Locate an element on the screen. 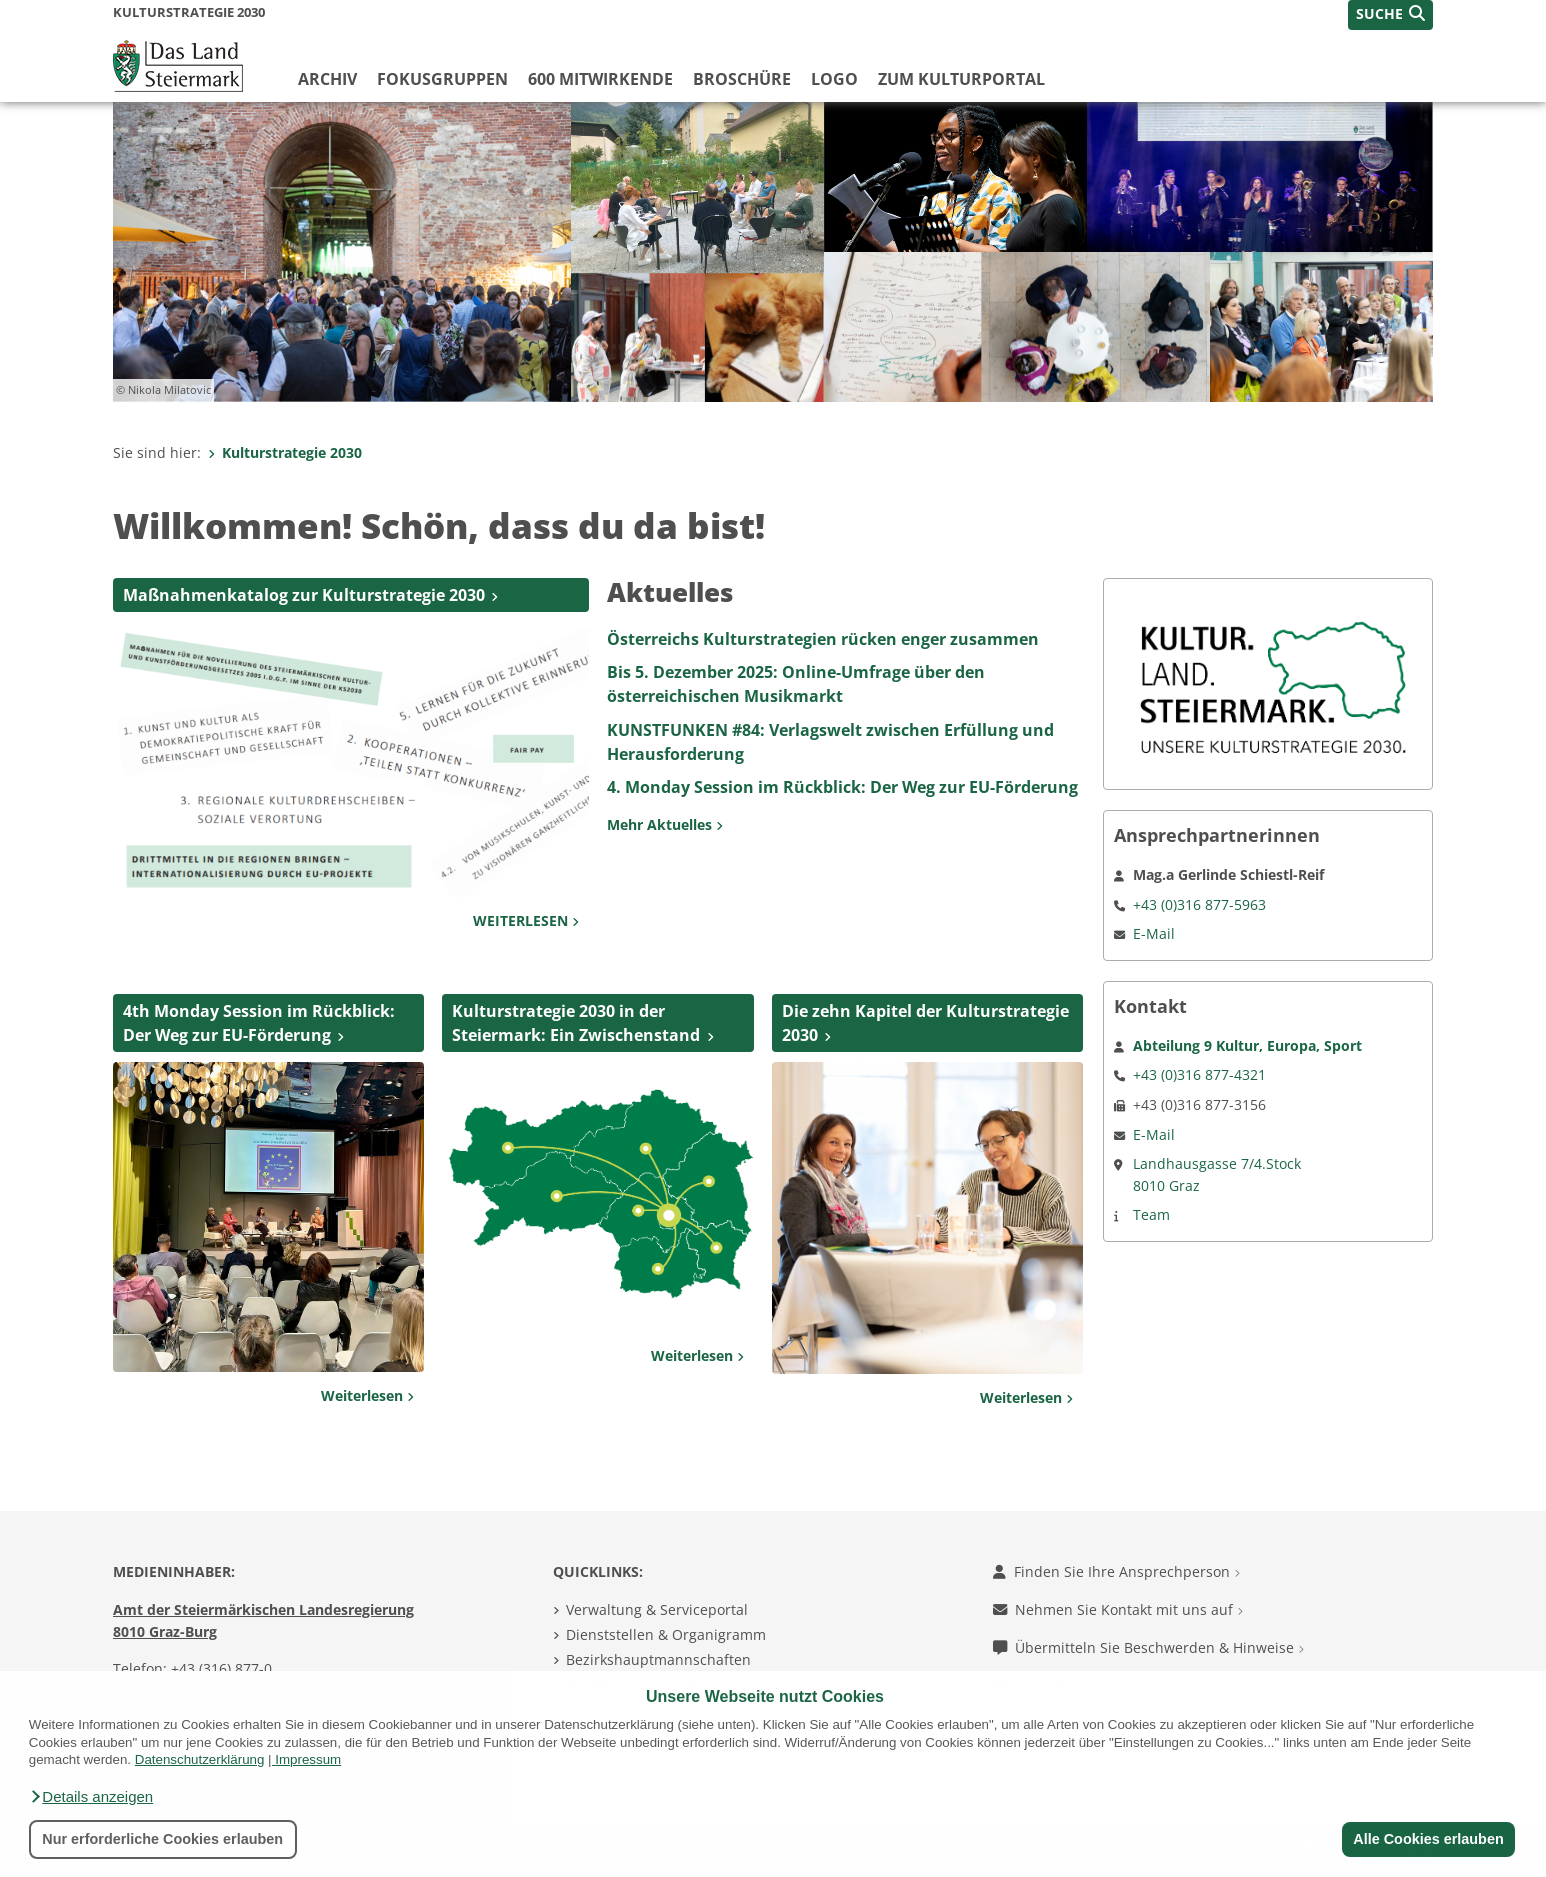 The image size is (1546, 1877). Zum Kulturportal is located at coordinates (961, 79).